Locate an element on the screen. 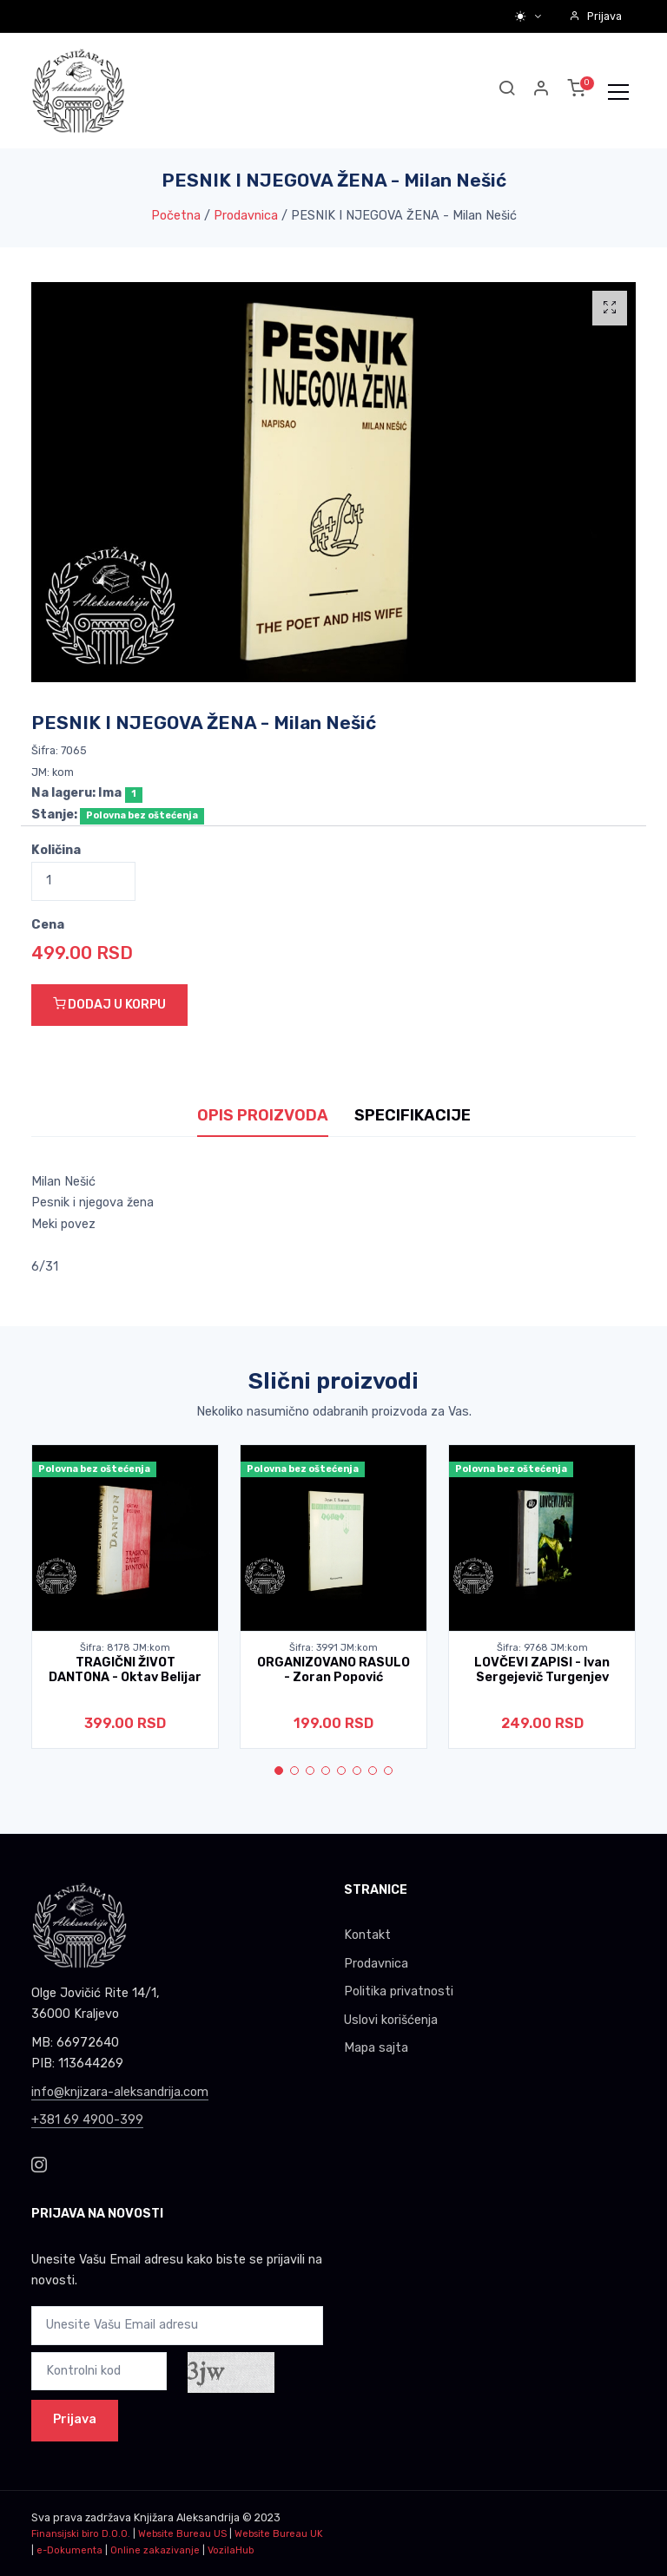  +381 69 4900-399 is located at coordinates (87, 2120).